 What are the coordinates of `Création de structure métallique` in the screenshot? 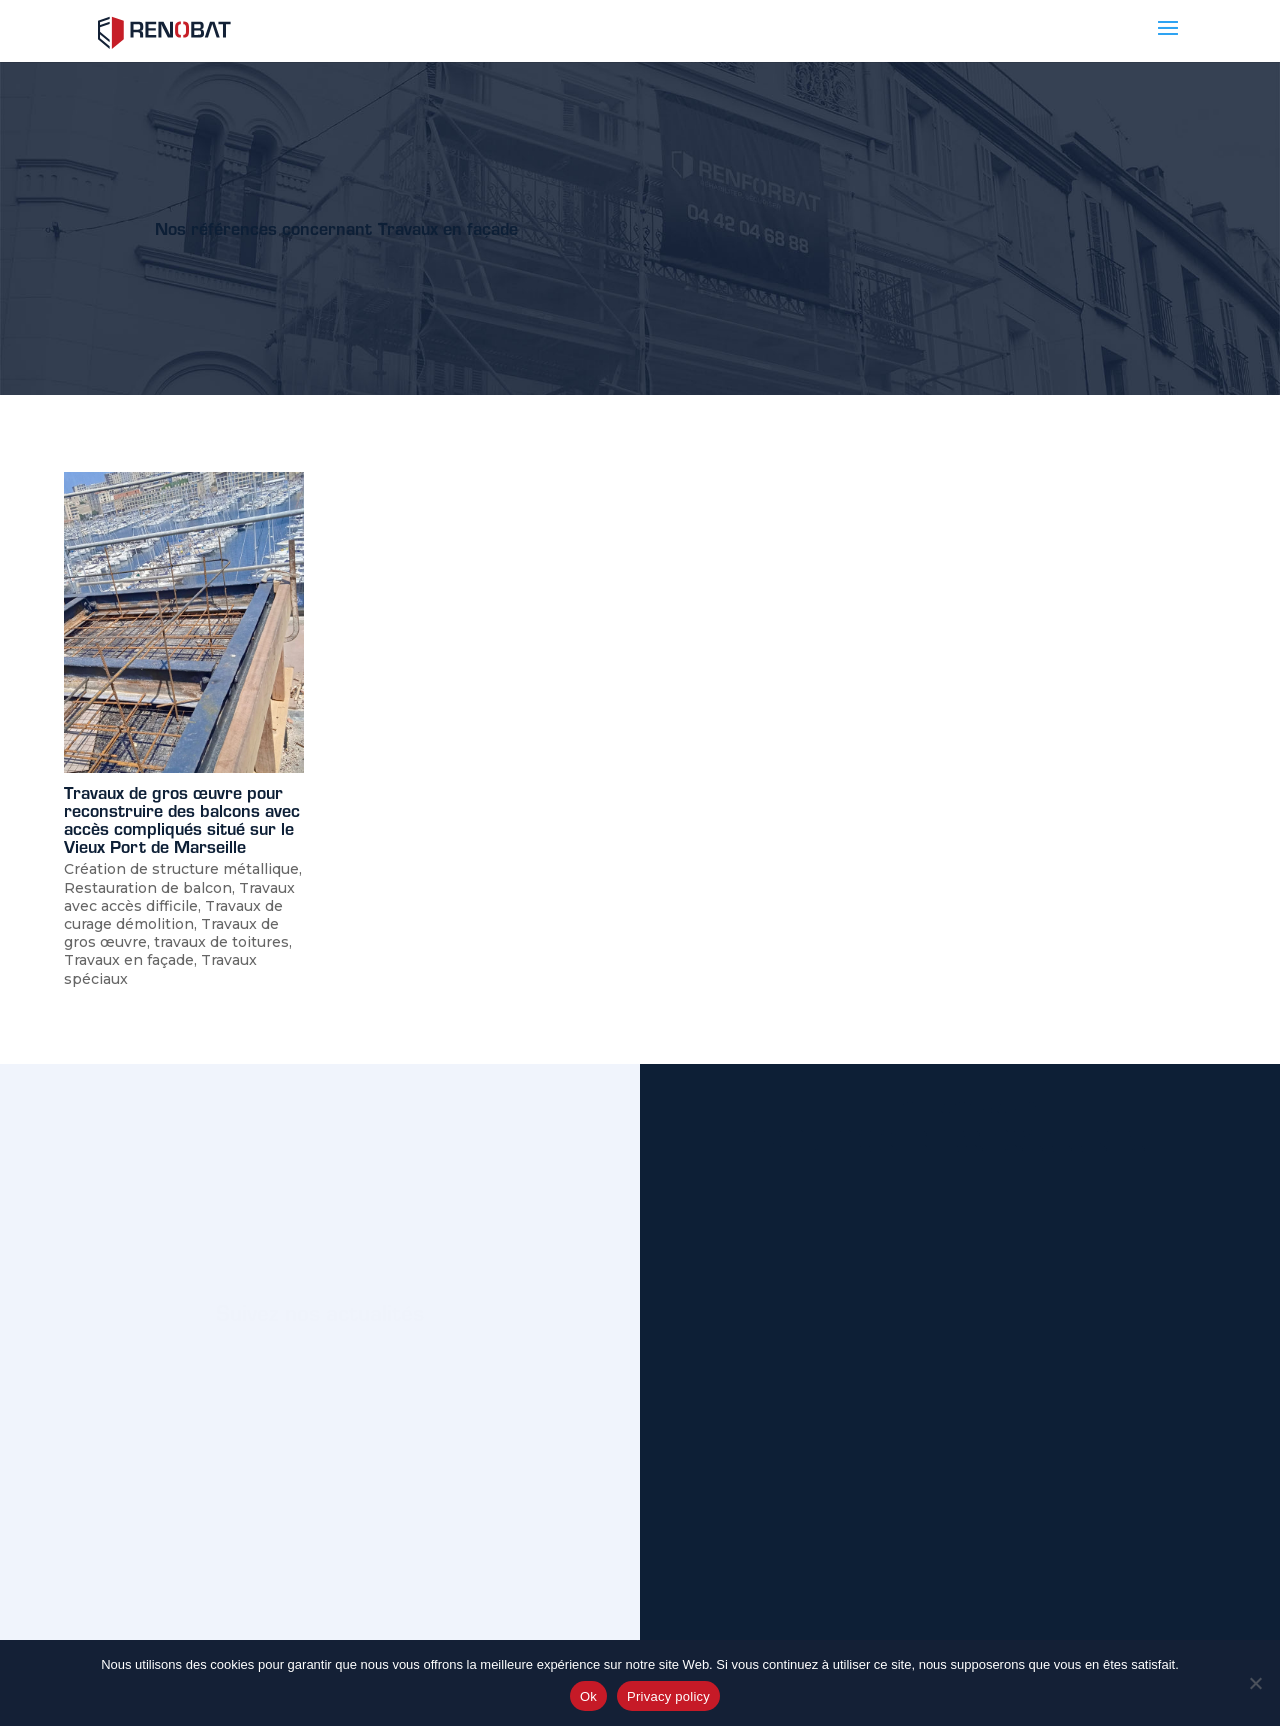 It's located at (181, 869).